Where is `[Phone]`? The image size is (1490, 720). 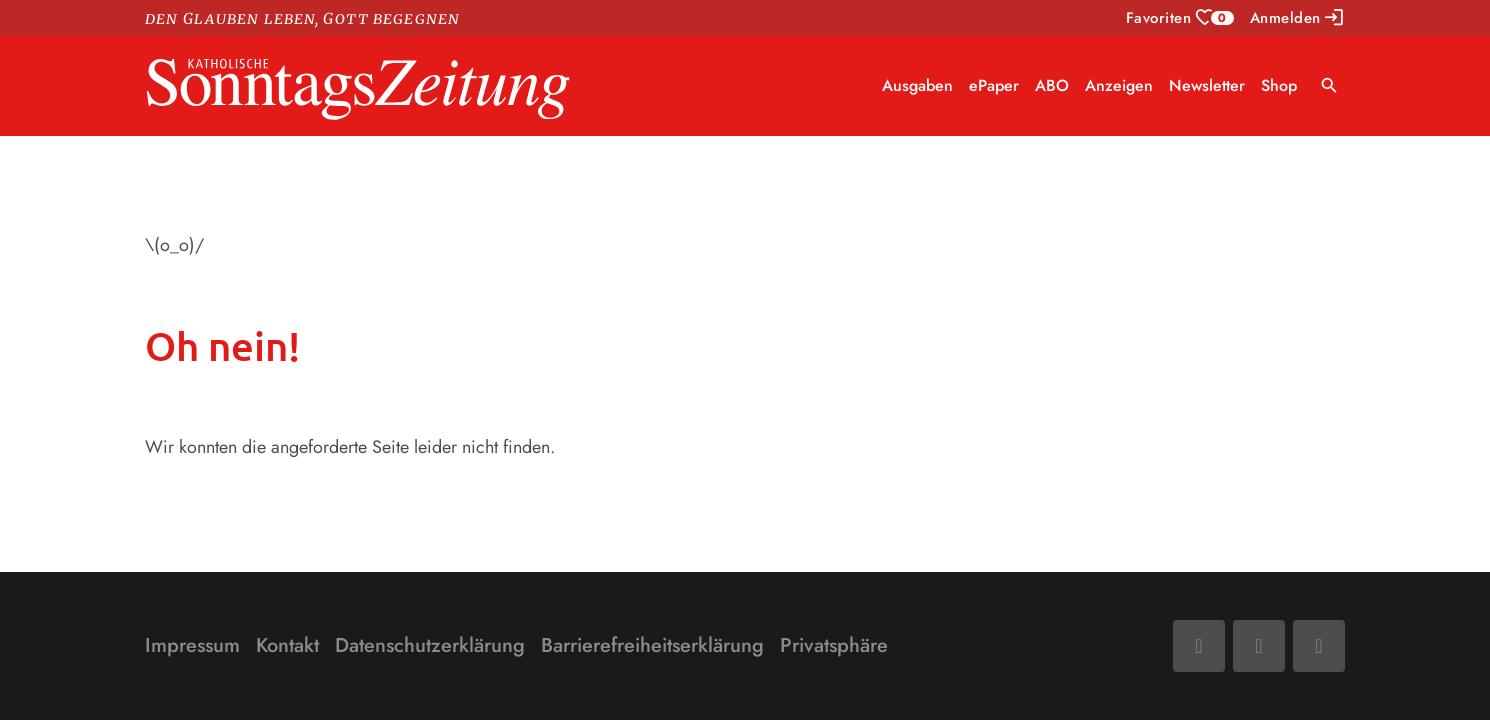 [Phone] is located at coordinates (1319, 646).